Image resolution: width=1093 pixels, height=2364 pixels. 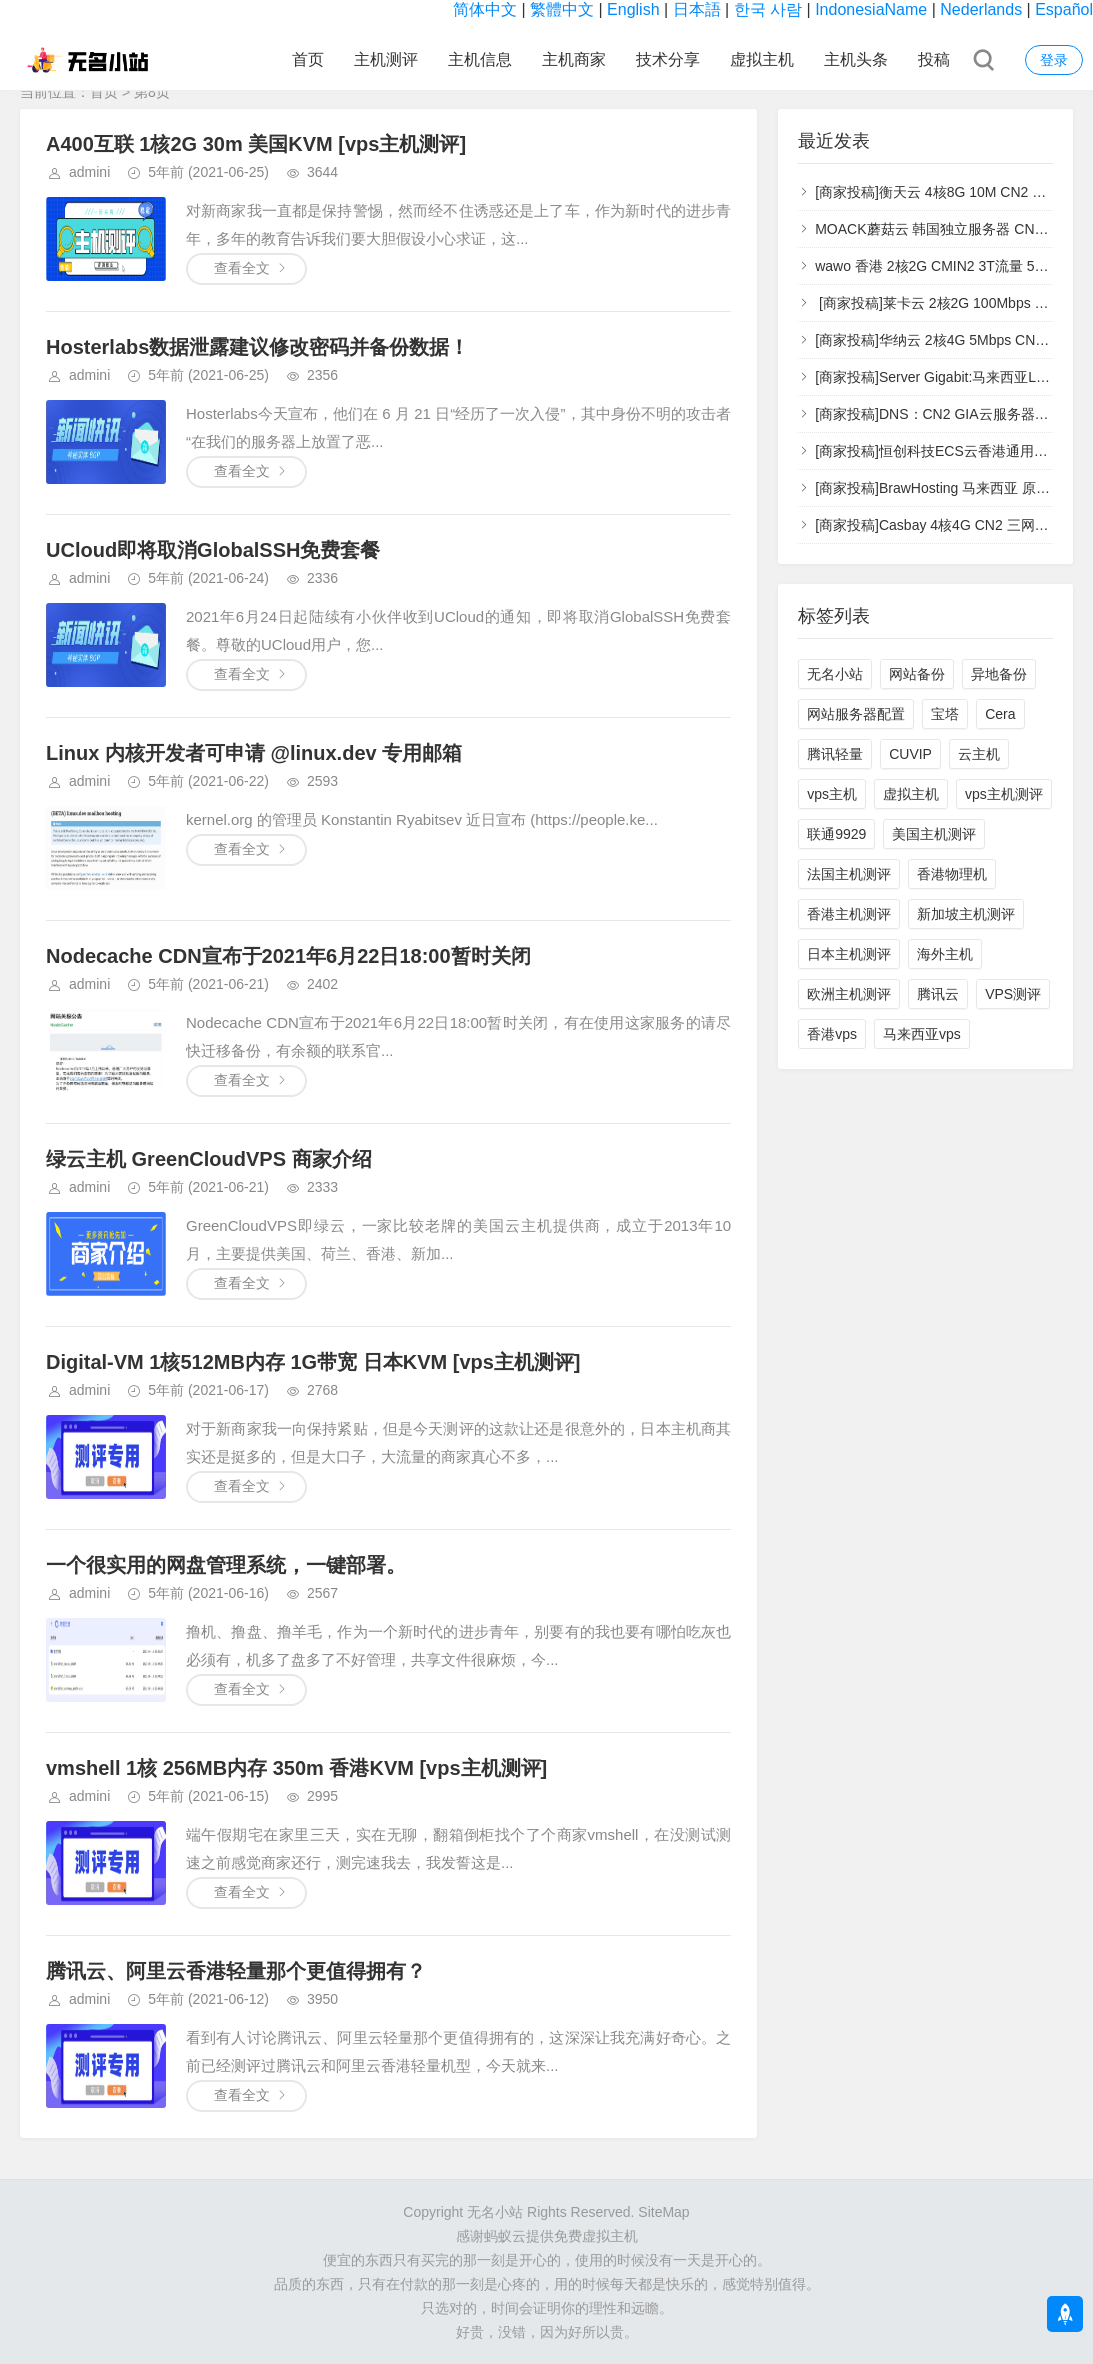 What do you see at coordinates (910, 754) in the screenshot?
I see `CUVIP` at bounding box center [910, 754].